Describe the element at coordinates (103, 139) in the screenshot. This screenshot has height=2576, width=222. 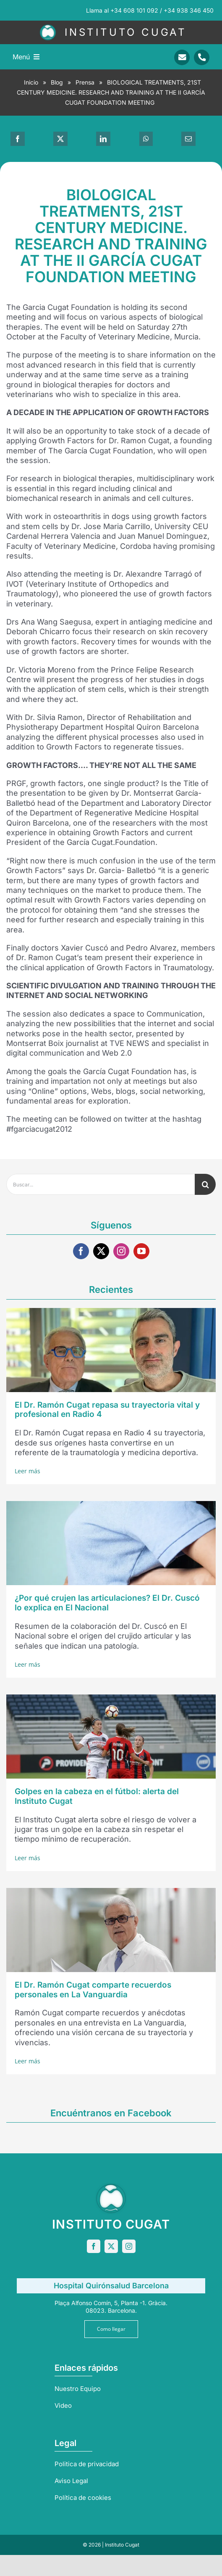
I see `[LinkedIn]` at that location.